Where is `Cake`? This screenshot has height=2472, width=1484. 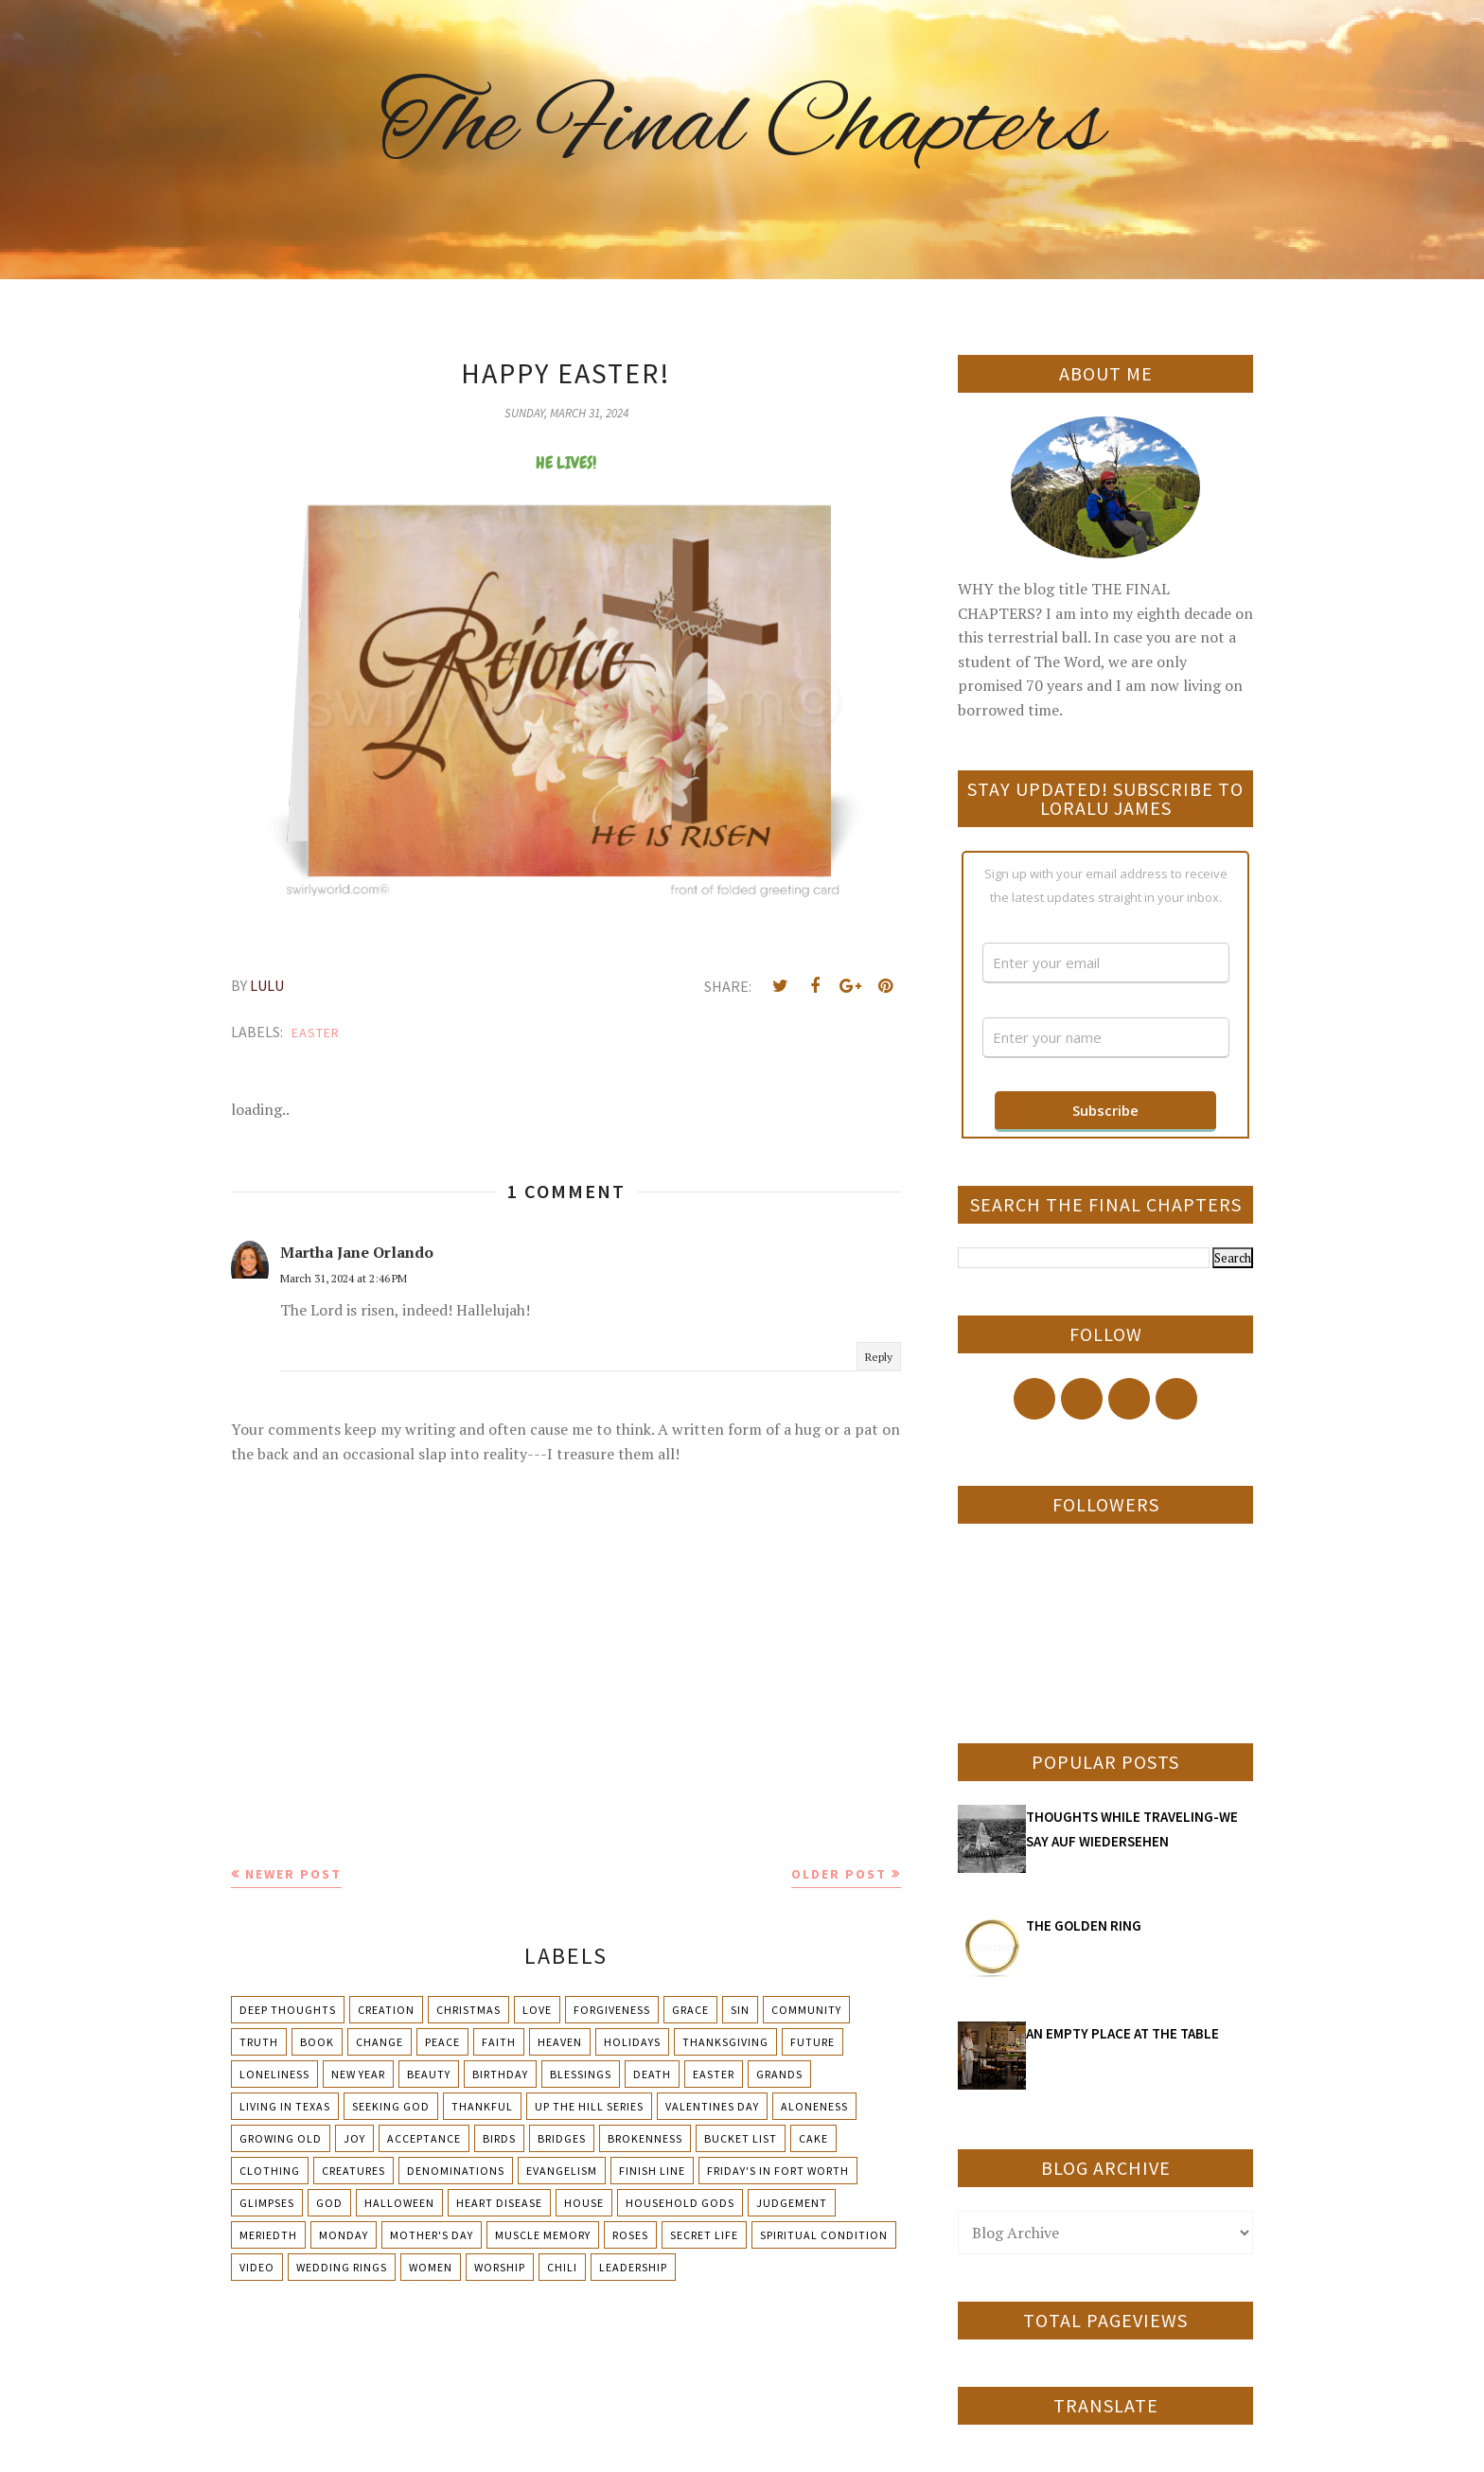
Cake is located at coordinates (813, 2138).